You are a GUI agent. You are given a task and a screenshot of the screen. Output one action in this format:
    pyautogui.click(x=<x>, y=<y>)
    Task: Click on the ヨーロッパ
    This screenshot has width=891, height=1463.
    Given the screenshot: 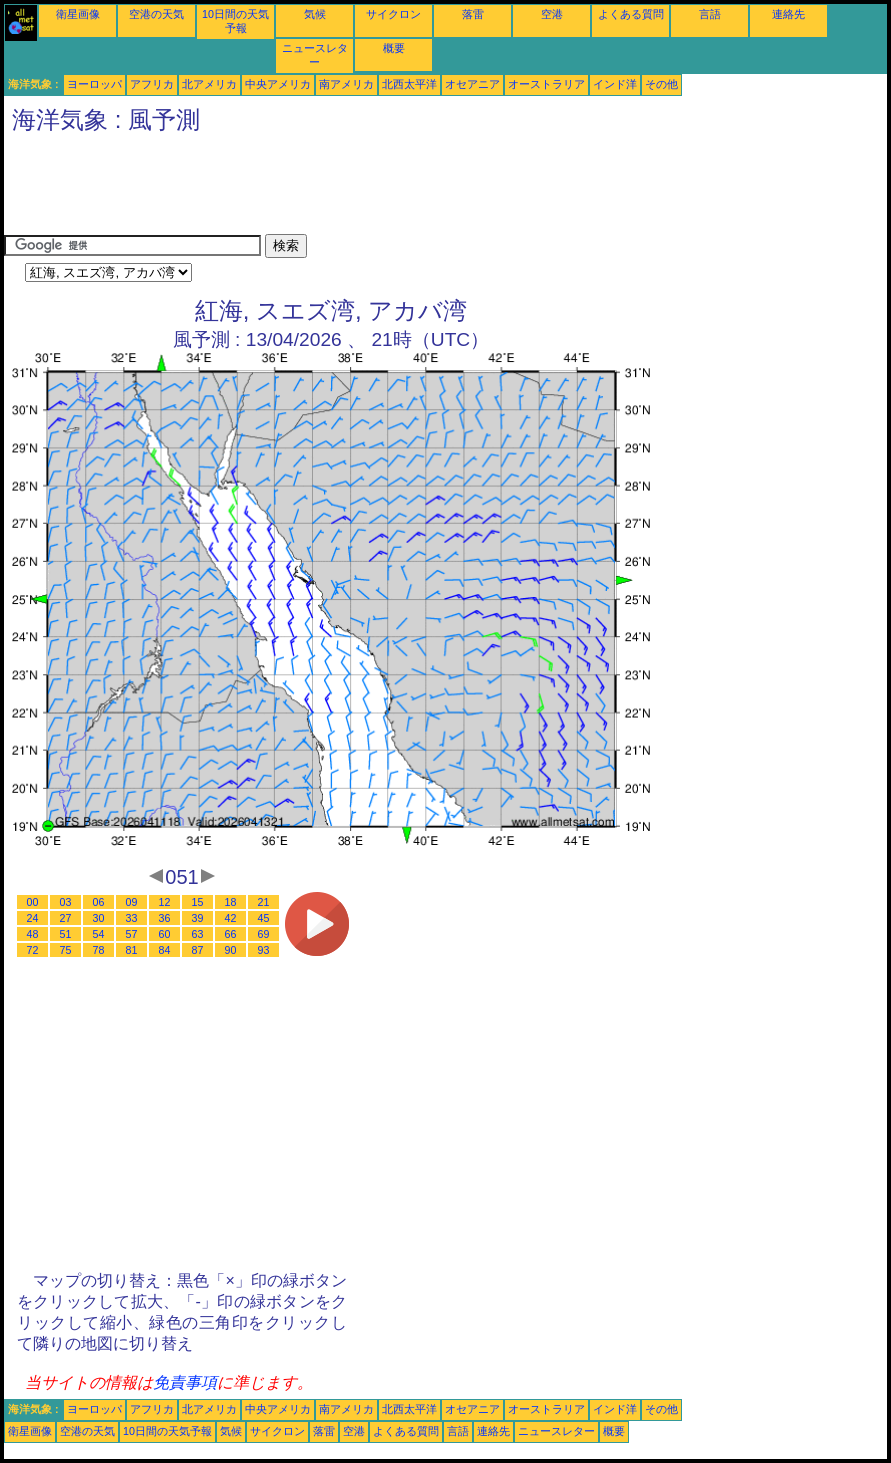 What is the action you would take?
    pyautogui.click(x=94, y=84)
    